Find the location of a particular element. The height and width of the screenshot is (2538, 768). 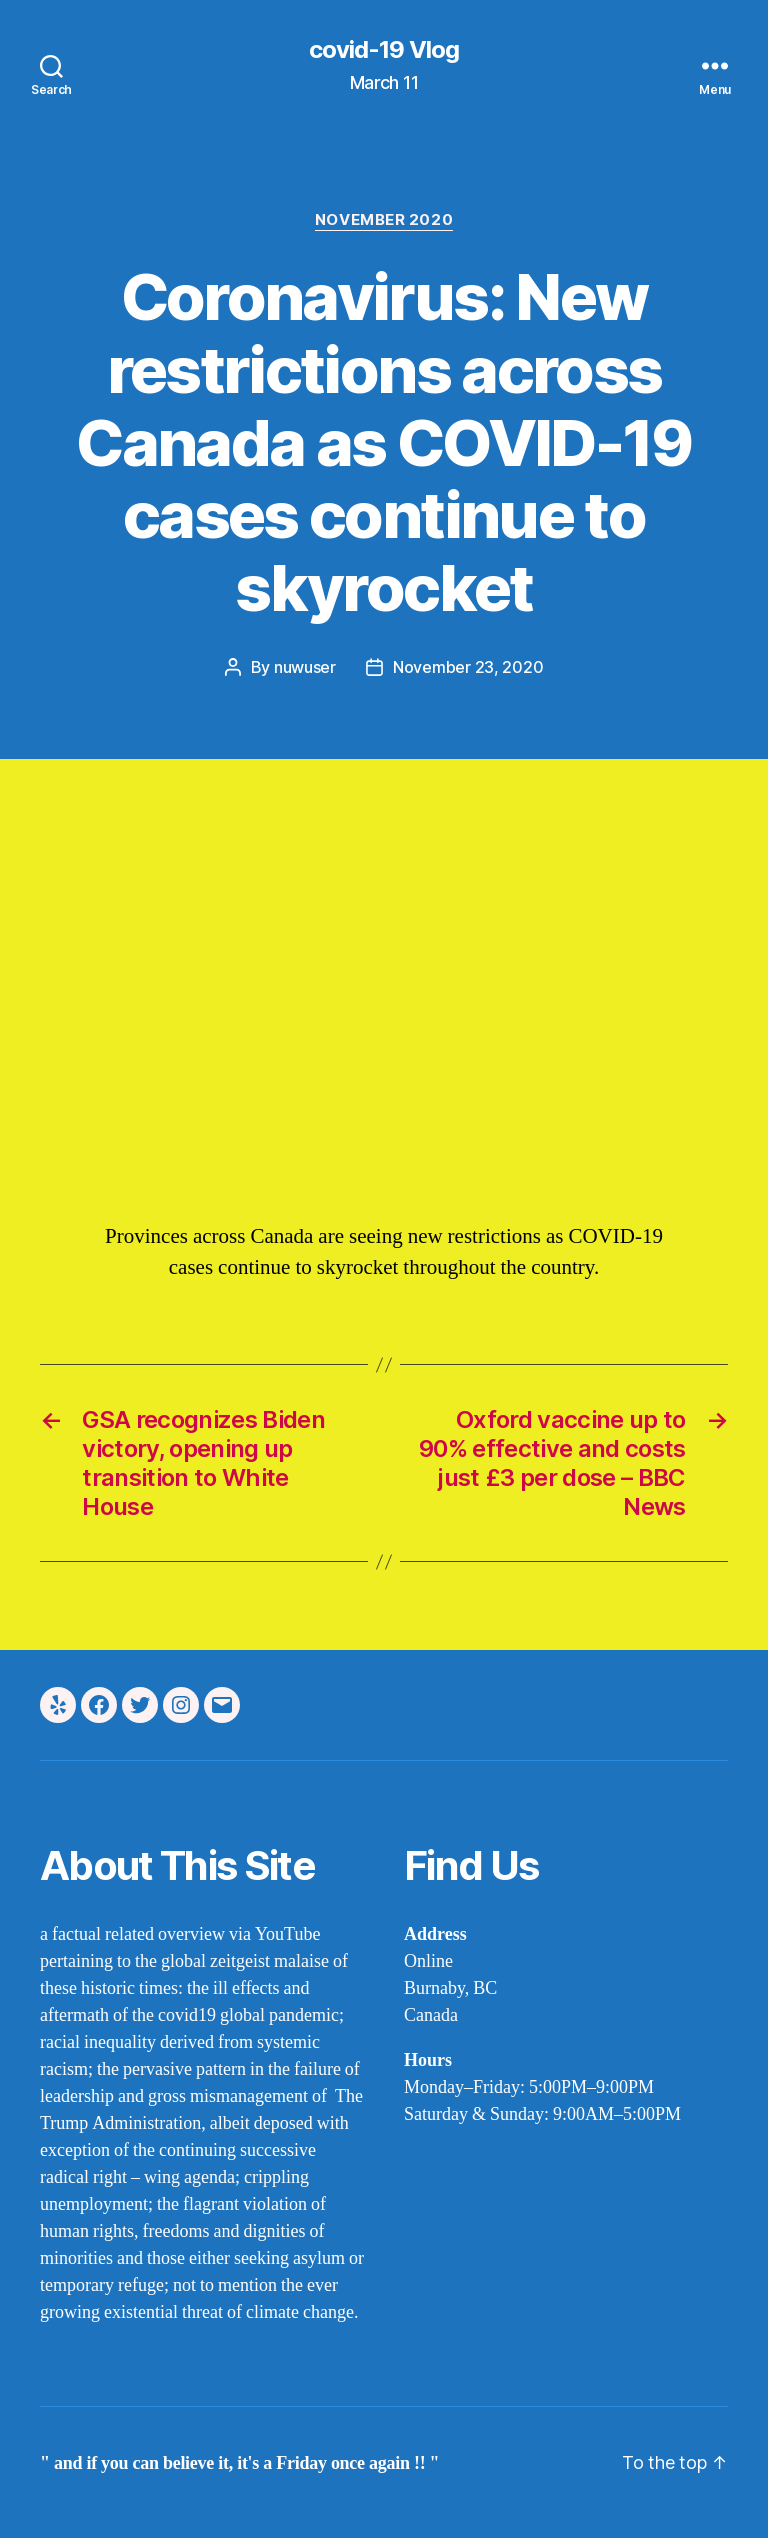

November 2020 is located at coordinates (384, 220).